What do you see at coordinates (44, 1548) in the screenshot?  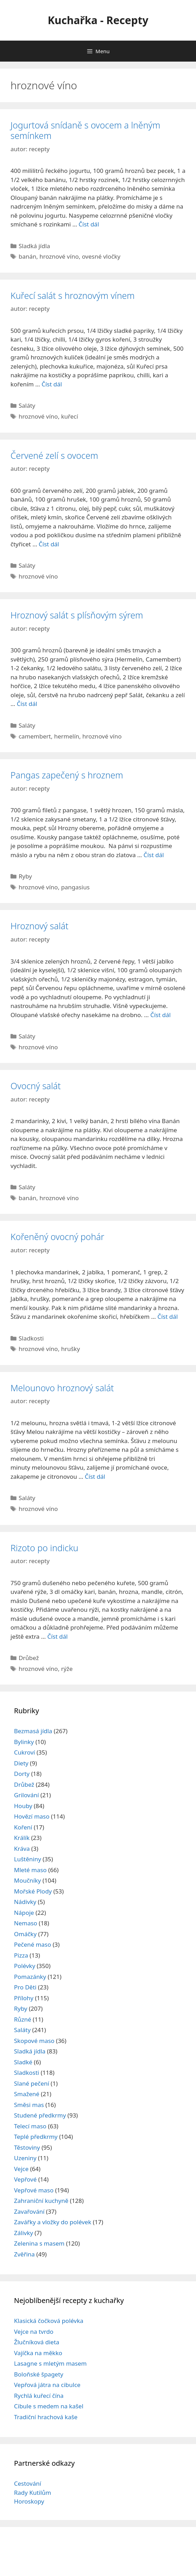 I see `Rizoto po indicku` at bounding box center [44, 1548].